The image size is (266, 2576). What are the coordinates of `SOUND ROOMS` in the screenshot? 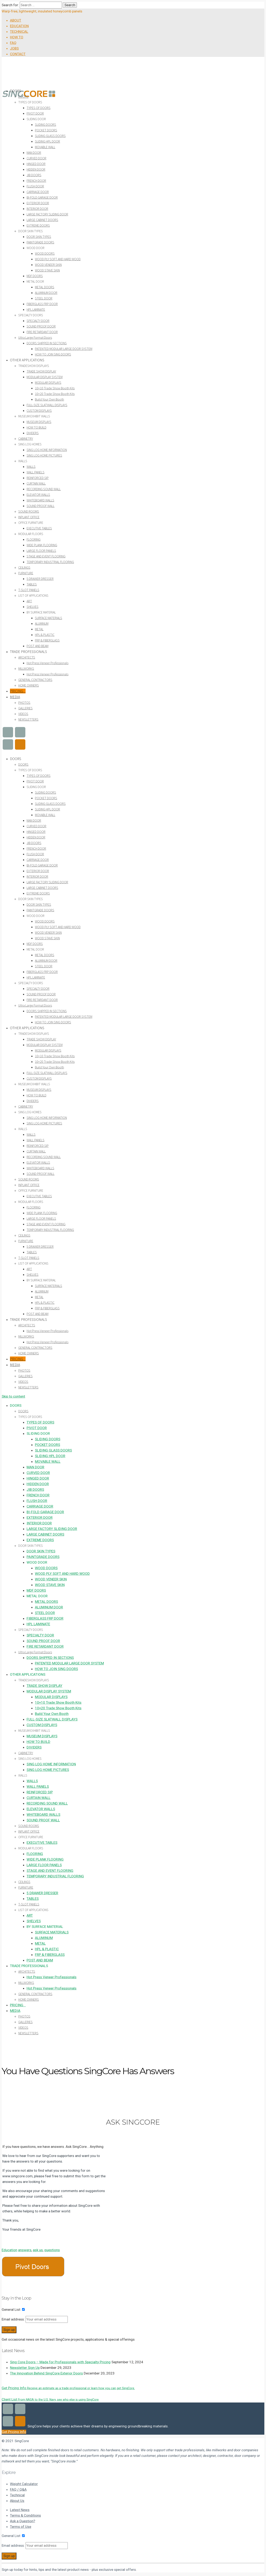 It's located at (28, 1826).